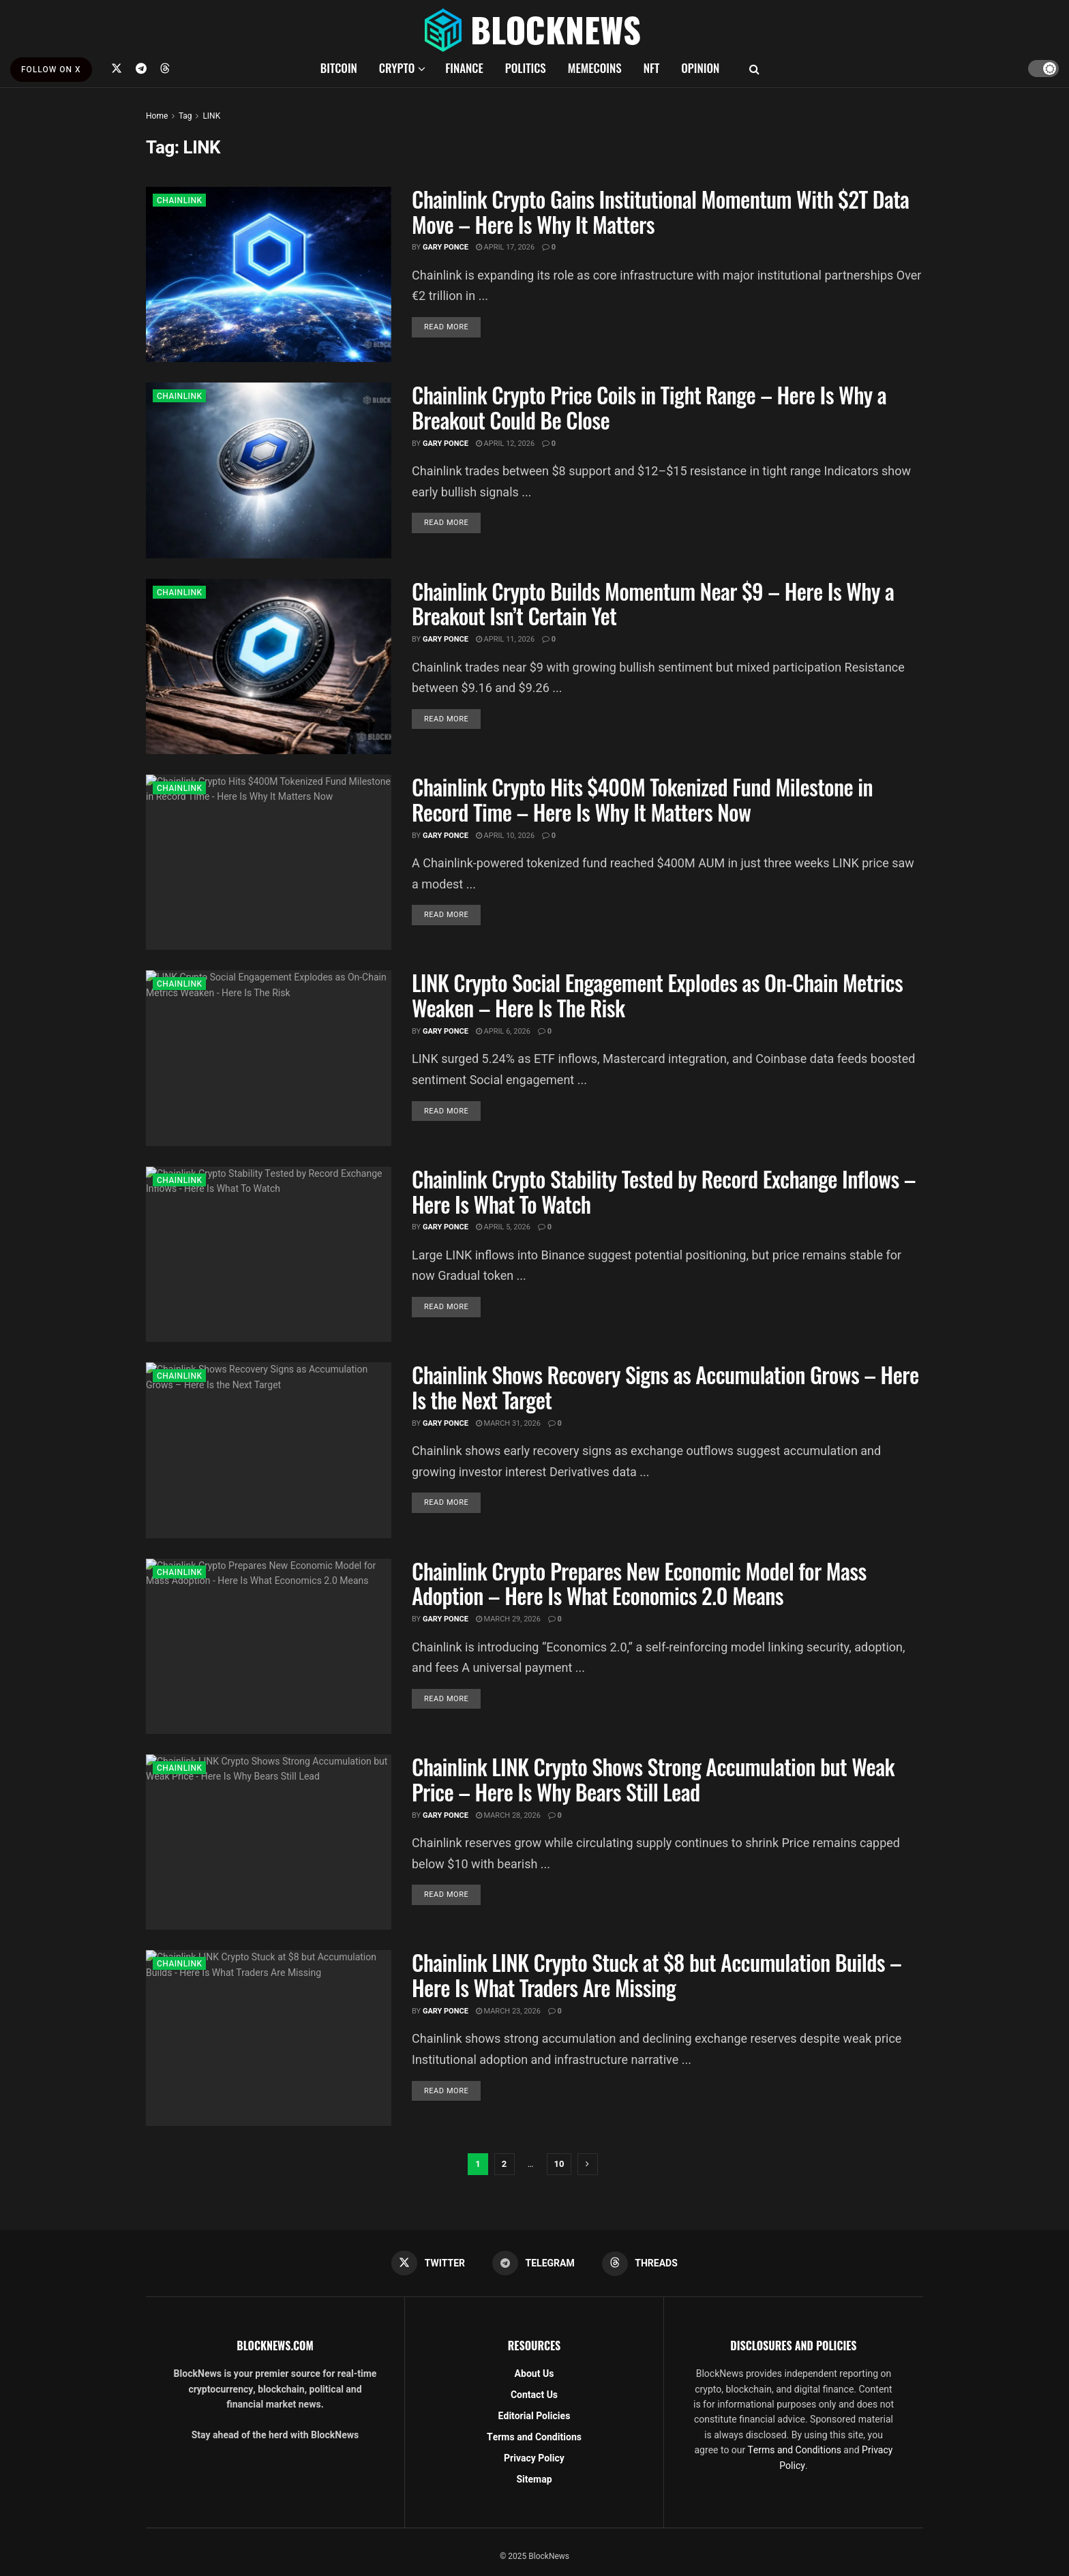 This screenshot has width=1069, height=2576. Describe the element at coordinates (534, 2416) in the screenshot. I see `Editorial Policies` at that location.